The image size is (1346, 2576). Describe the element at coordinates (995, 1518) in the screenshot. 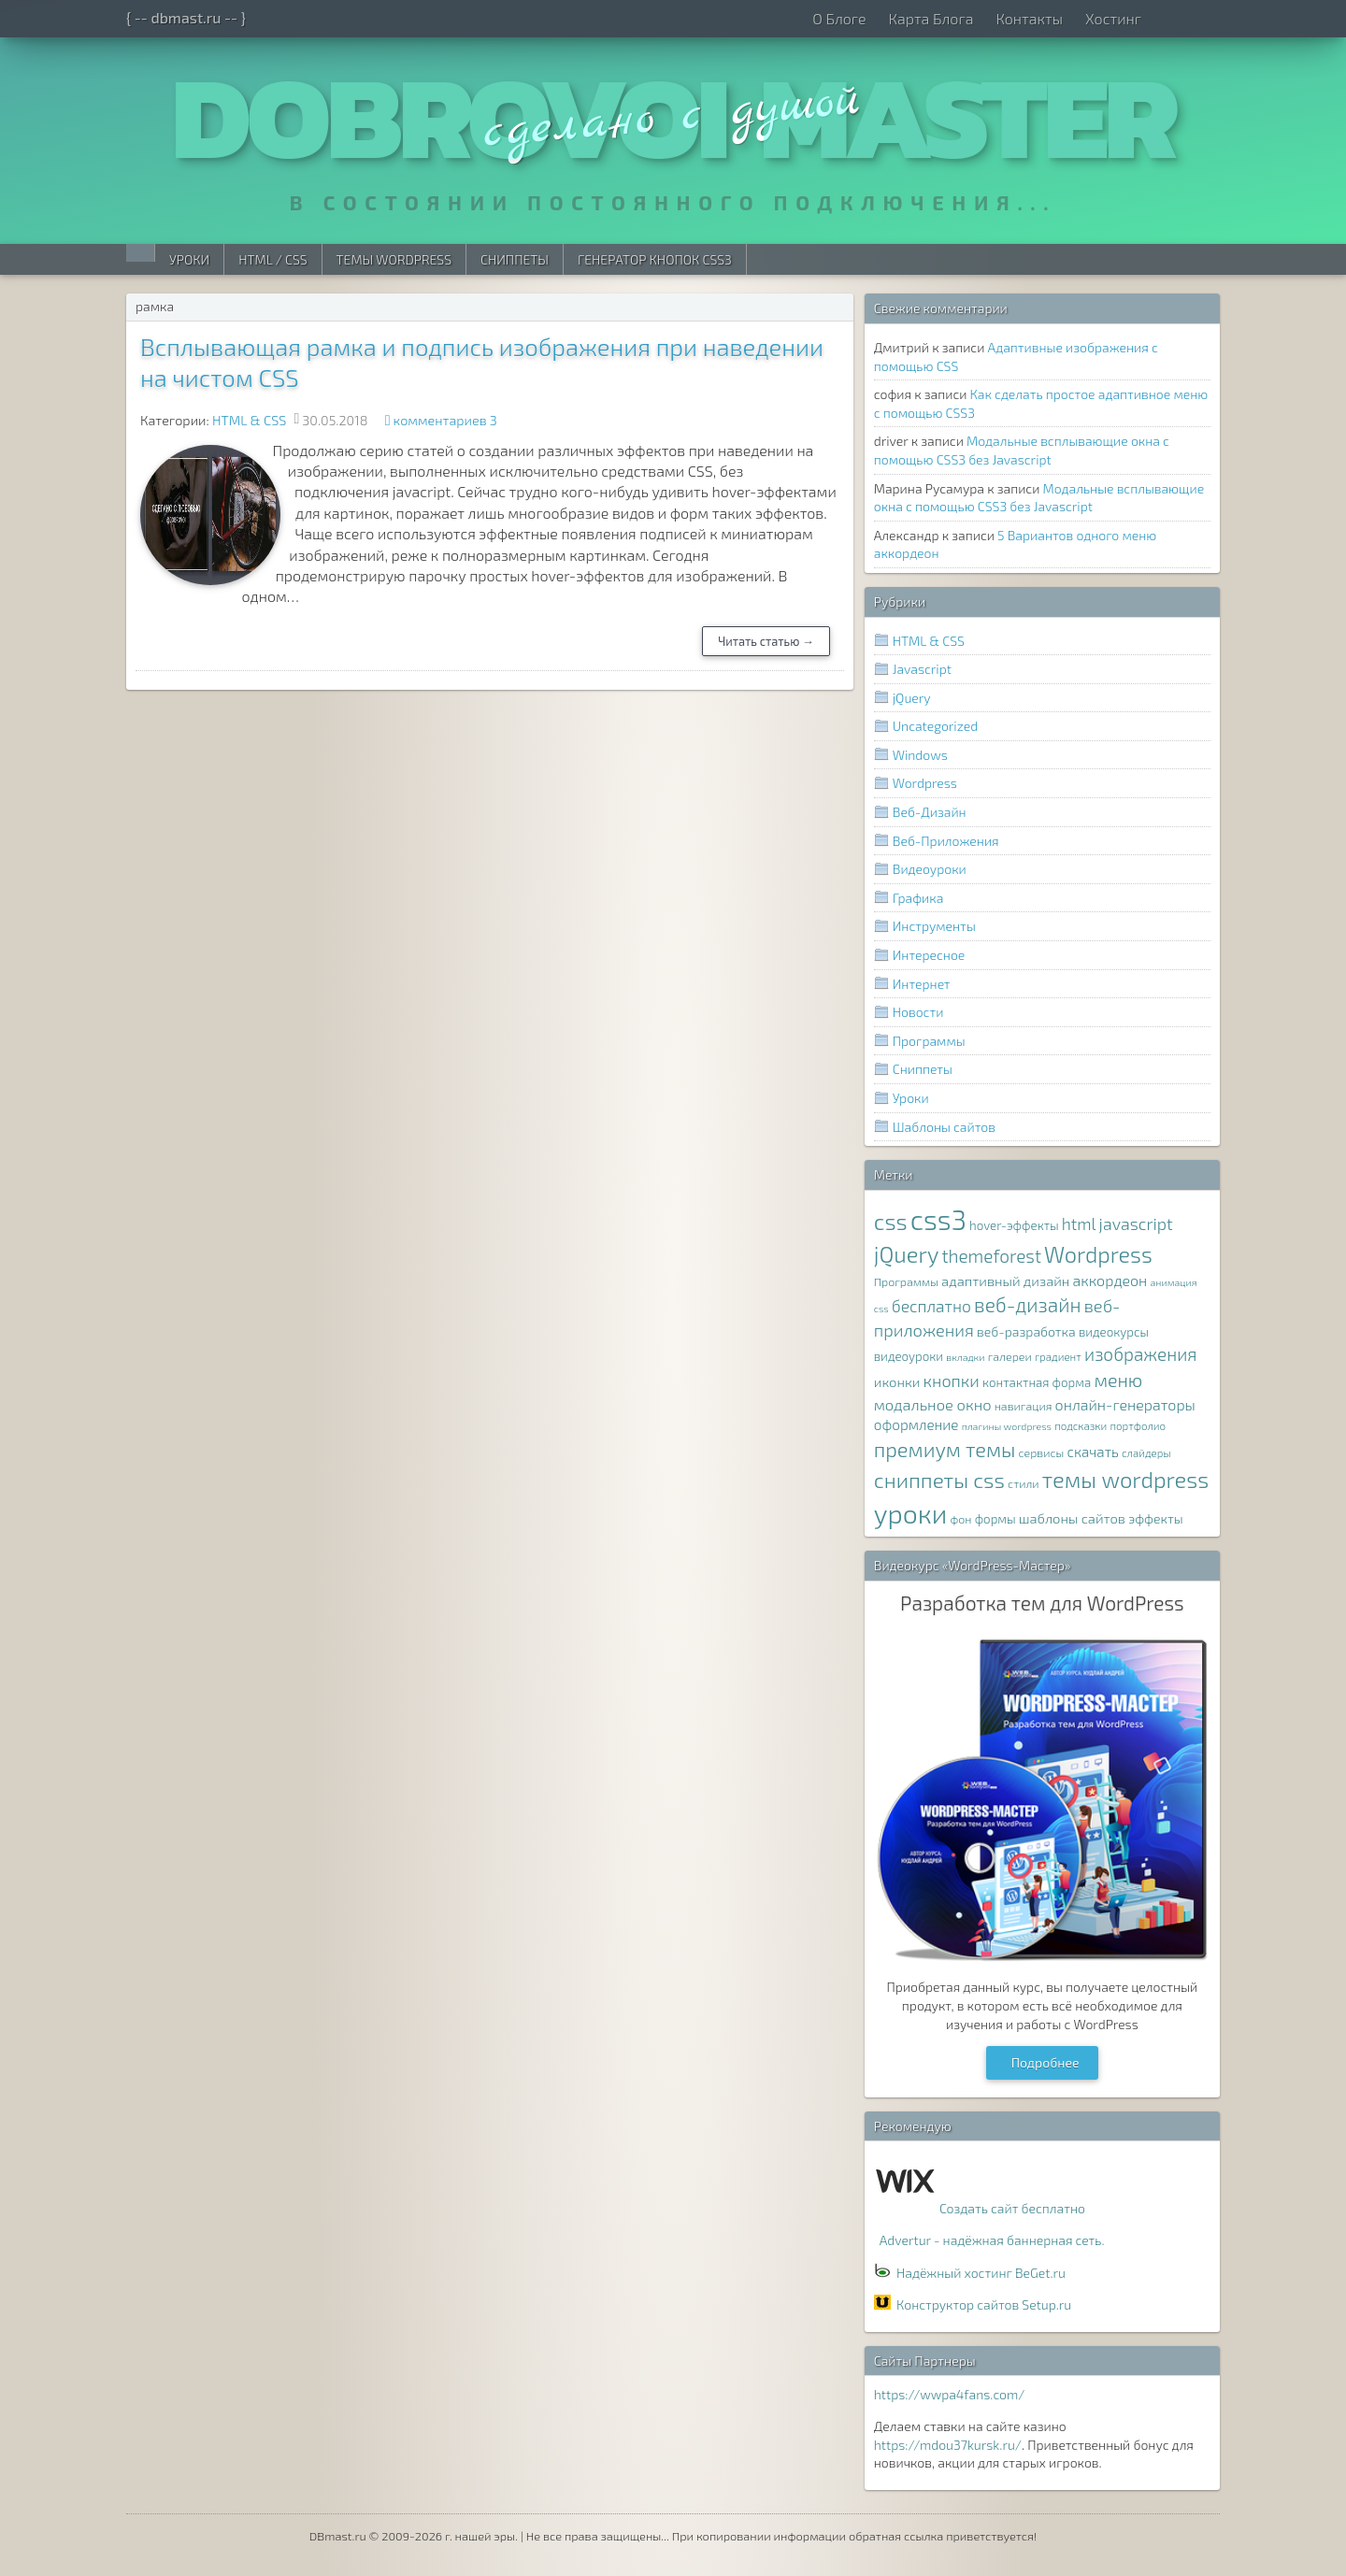

I see `формы [формы (9 элементов)]` at that location.